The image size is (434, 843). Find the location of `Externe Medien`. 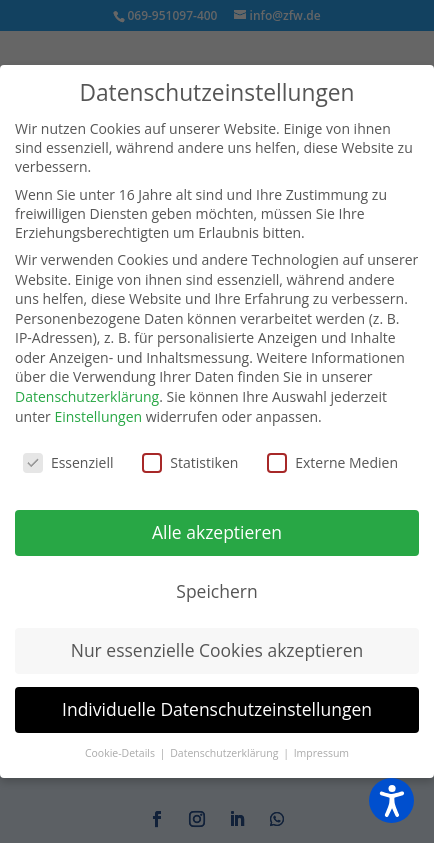

Externe Medien is located at coordinates (332, 462).